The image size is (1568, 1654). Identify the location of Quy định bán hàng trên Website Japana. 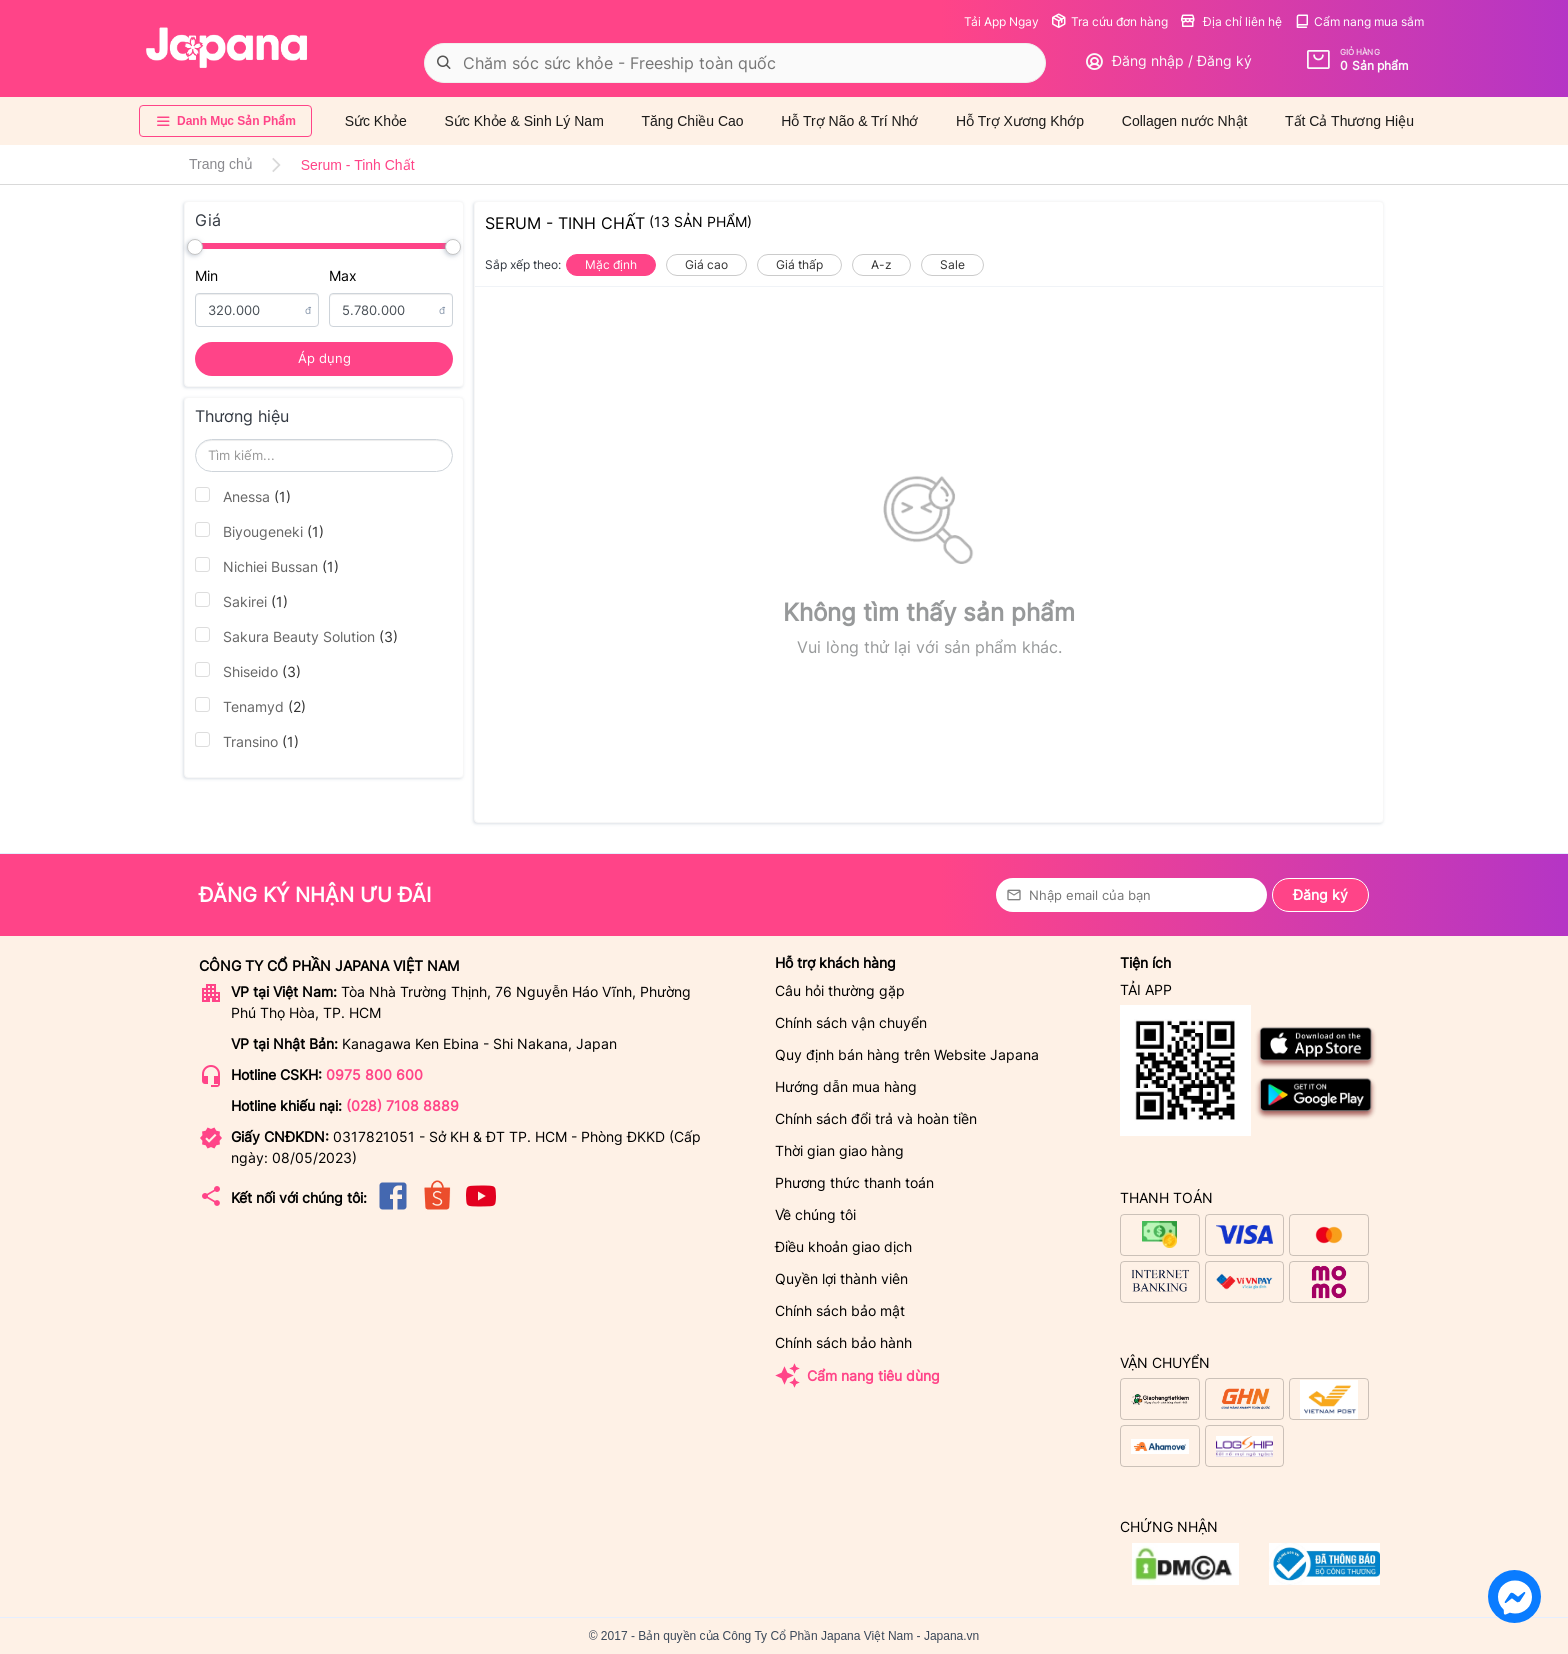
(907, 1054).